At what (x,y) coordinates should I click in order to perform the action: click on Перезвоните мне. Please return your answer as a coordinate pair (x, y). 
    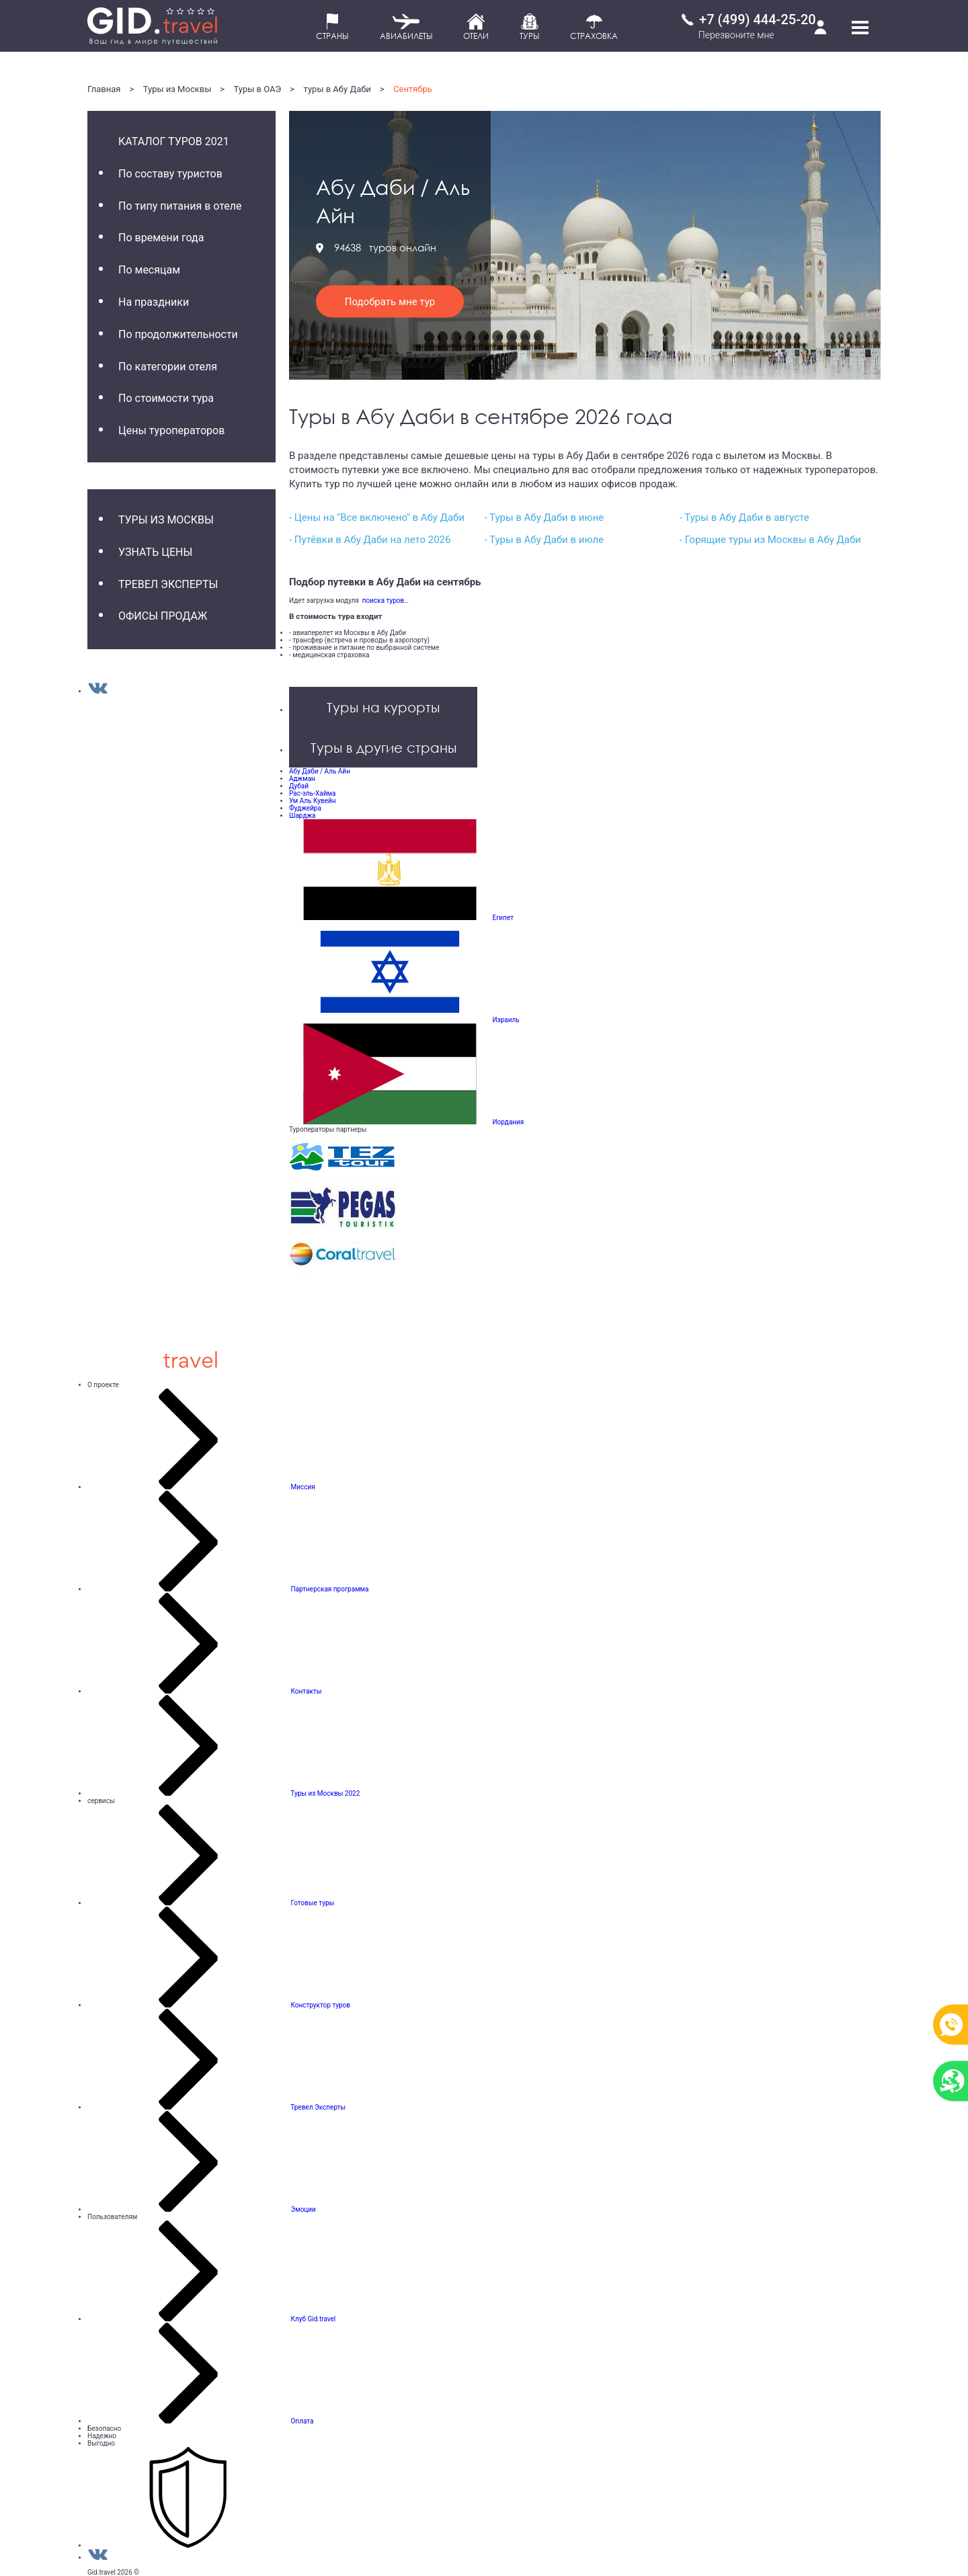
    Looking at the image, I should click on (736, 35).